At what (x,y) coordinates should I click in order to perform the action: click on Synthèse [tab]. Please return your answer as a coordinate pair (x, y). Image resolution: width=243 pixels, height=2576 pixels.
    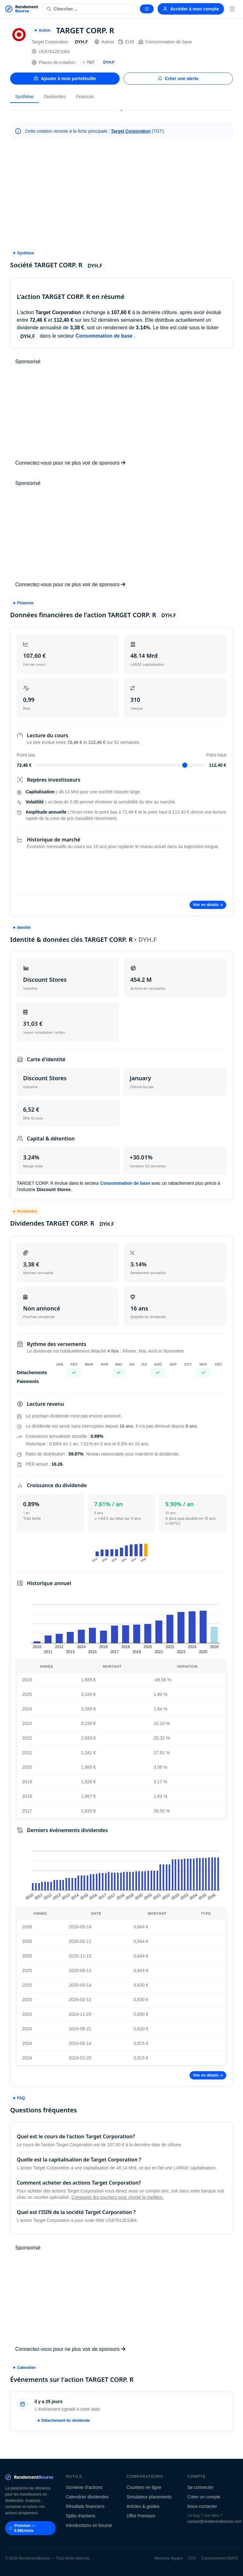
    Looking at the image, I should click on (24, 96).